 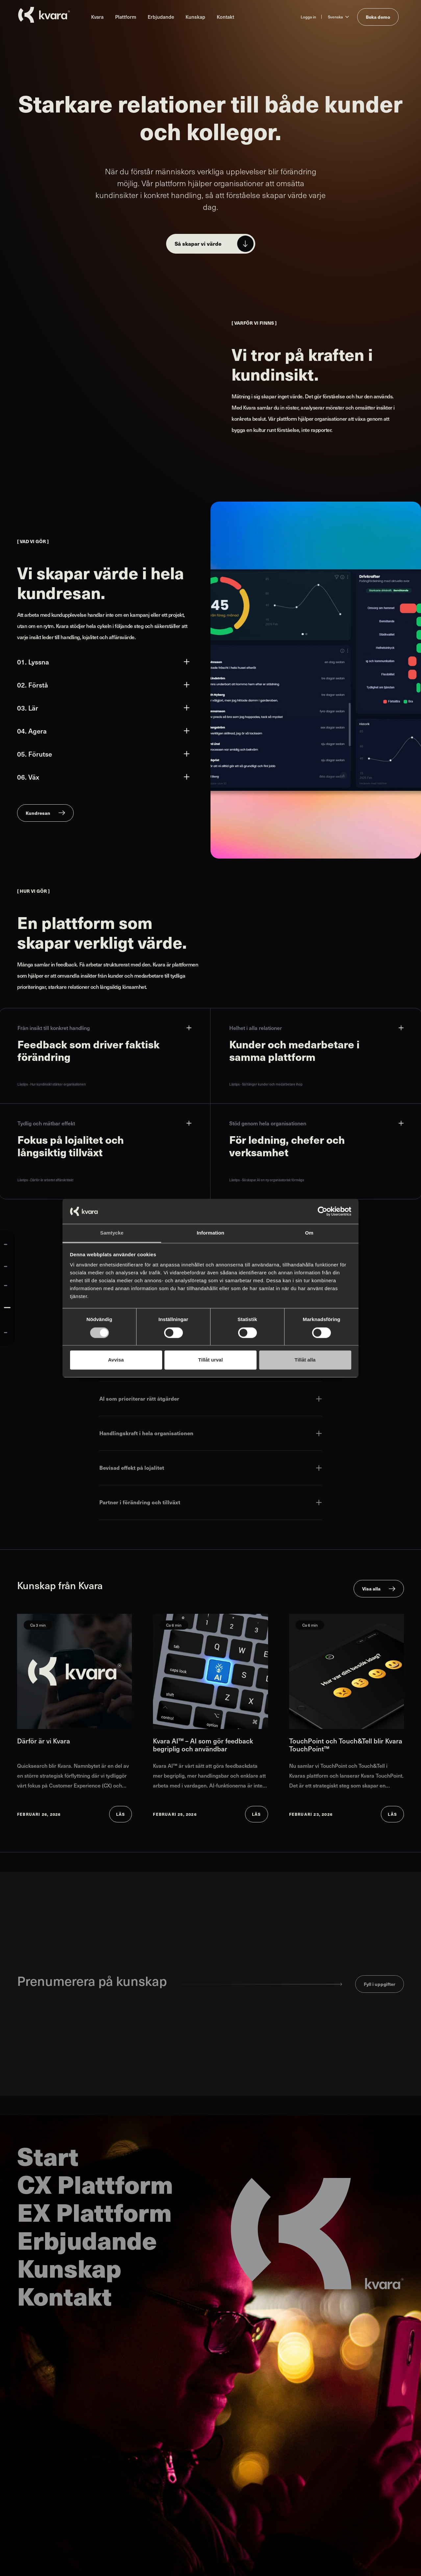 I want to click on Tydlig och mätbar effekt, so click(x=104, y=1123).